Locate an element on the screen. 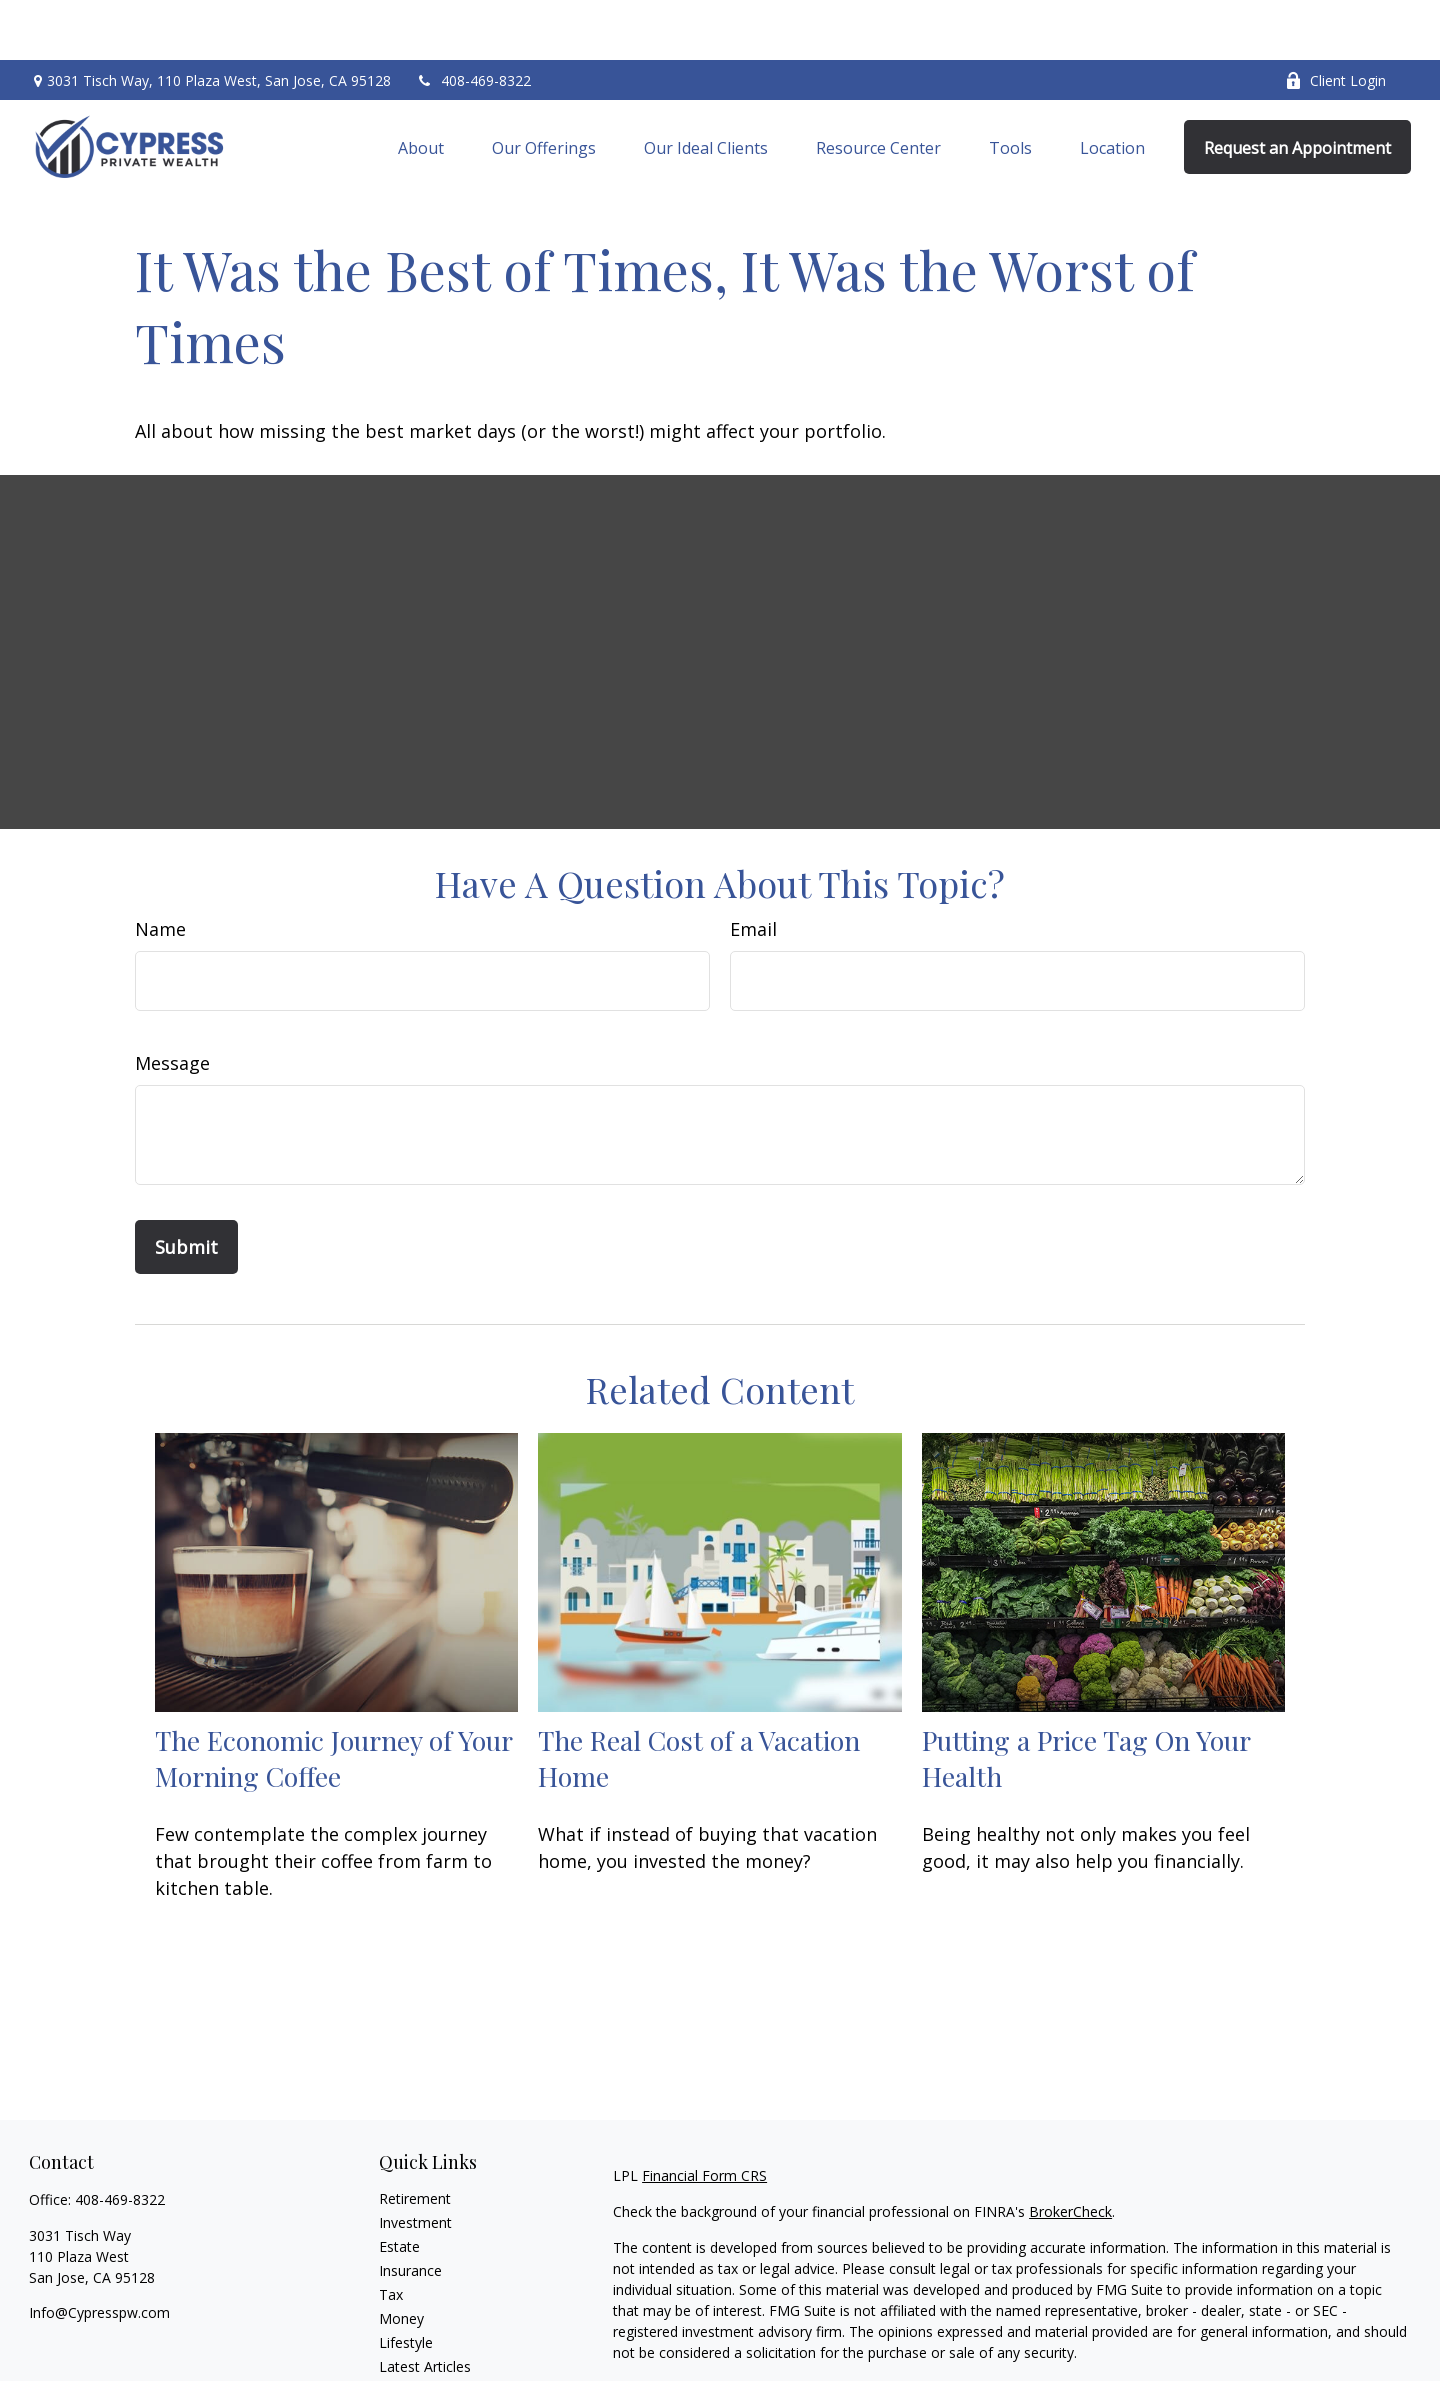 The image size is (1440, 2381). BrokerCheck is located at coordinates (1070, 2151).